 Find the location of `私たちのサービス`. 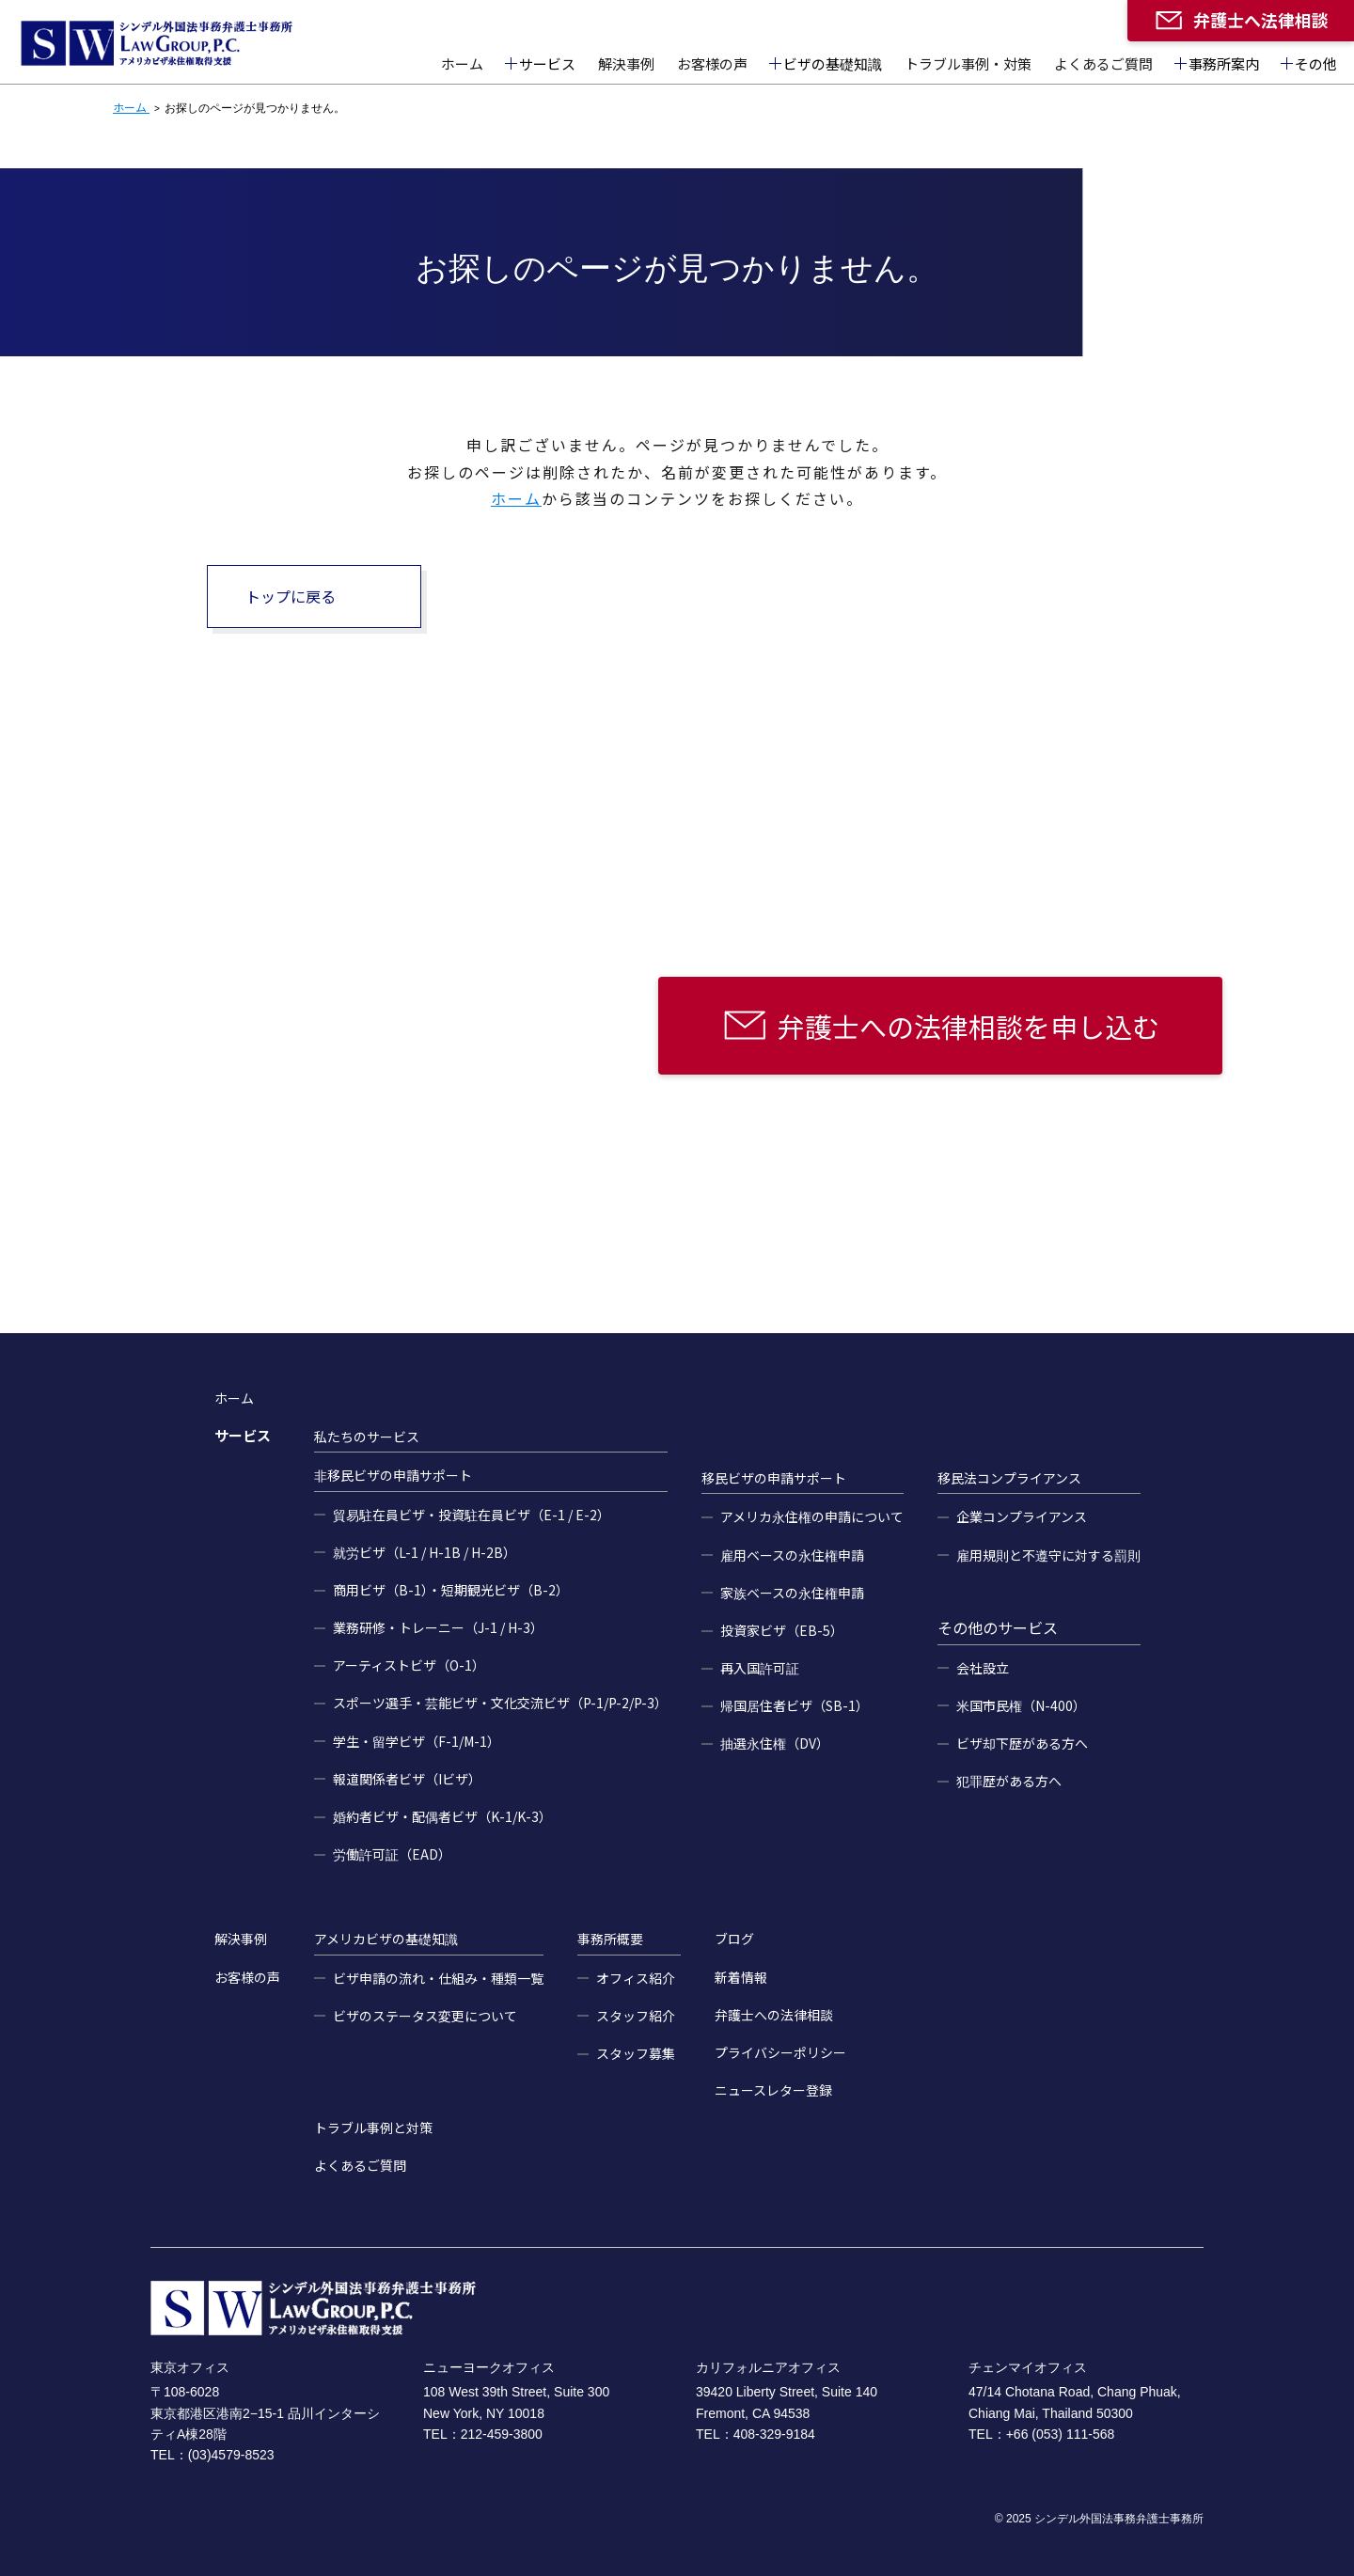

私たちのサービス is located at coordinates (366, 1436).